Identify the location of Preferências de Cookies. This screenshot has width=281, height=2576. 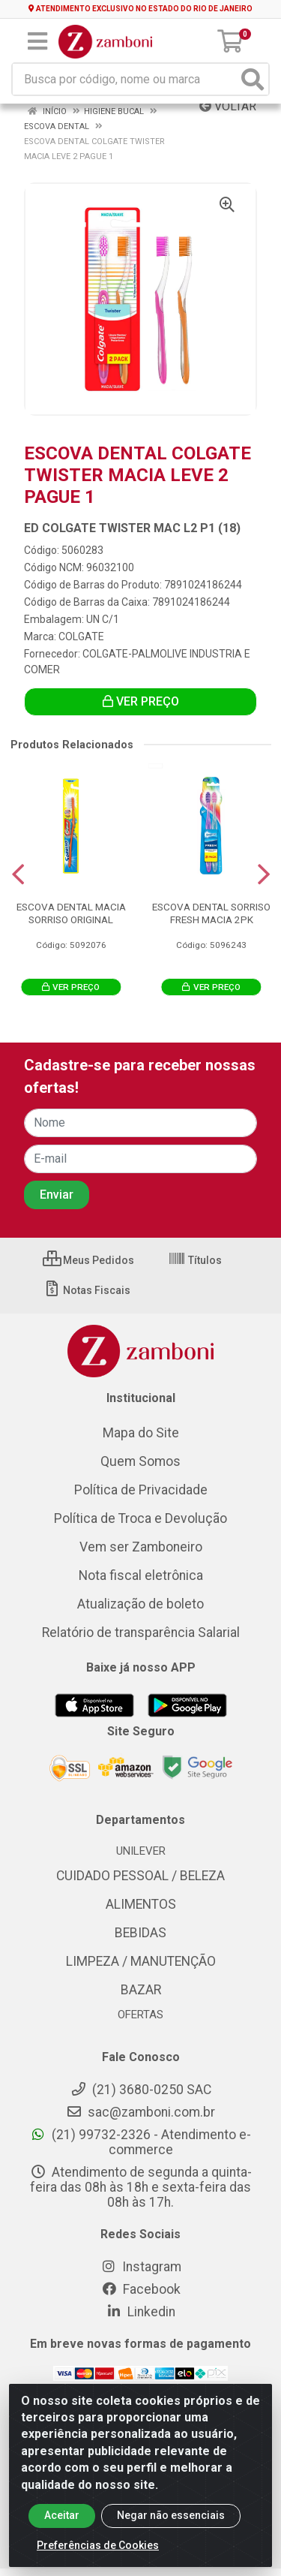
(98, 2562).